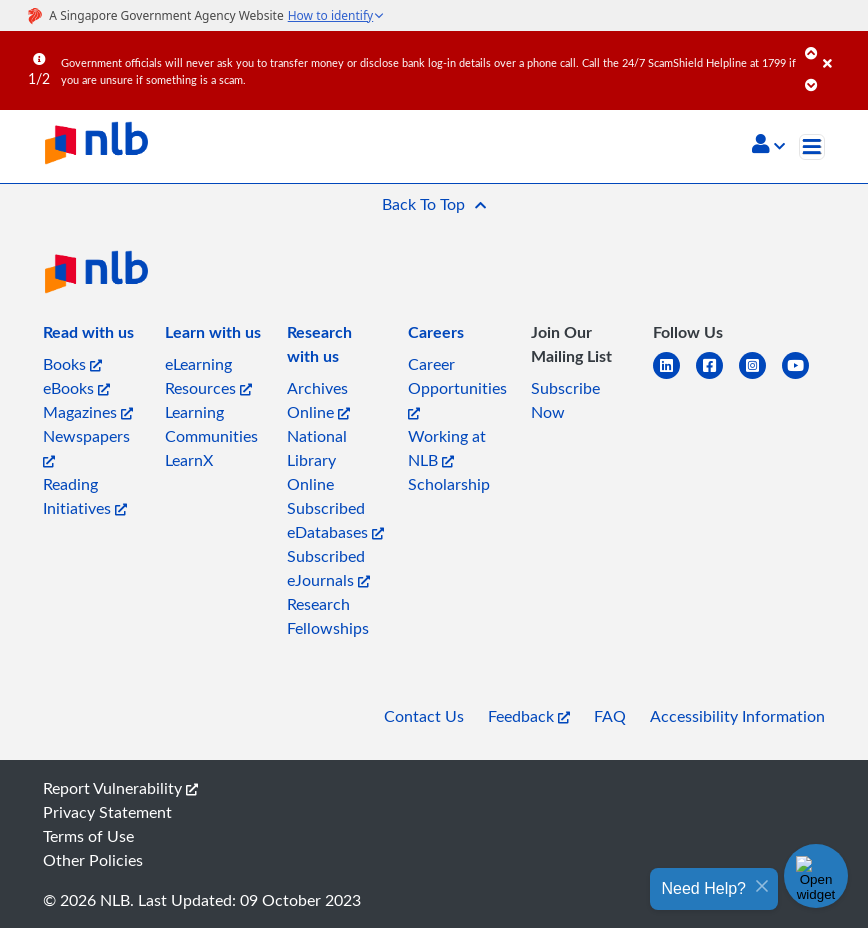 The image size is (868, 928). Describe the element at coordinates (86, 446) in the screenshot. I see `Newspapers` at that location.